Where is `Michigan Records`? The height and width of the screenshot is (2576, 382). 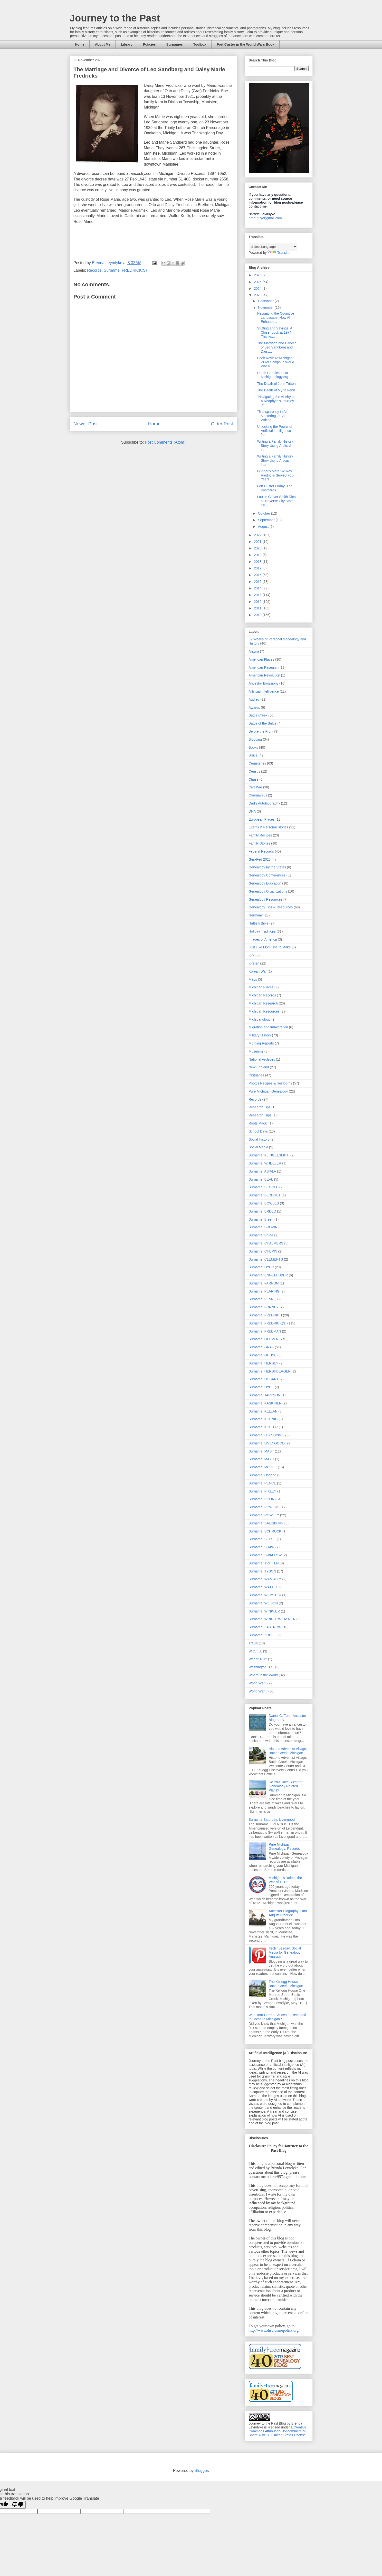
Michigan Records is located at coordinates (262, 995).